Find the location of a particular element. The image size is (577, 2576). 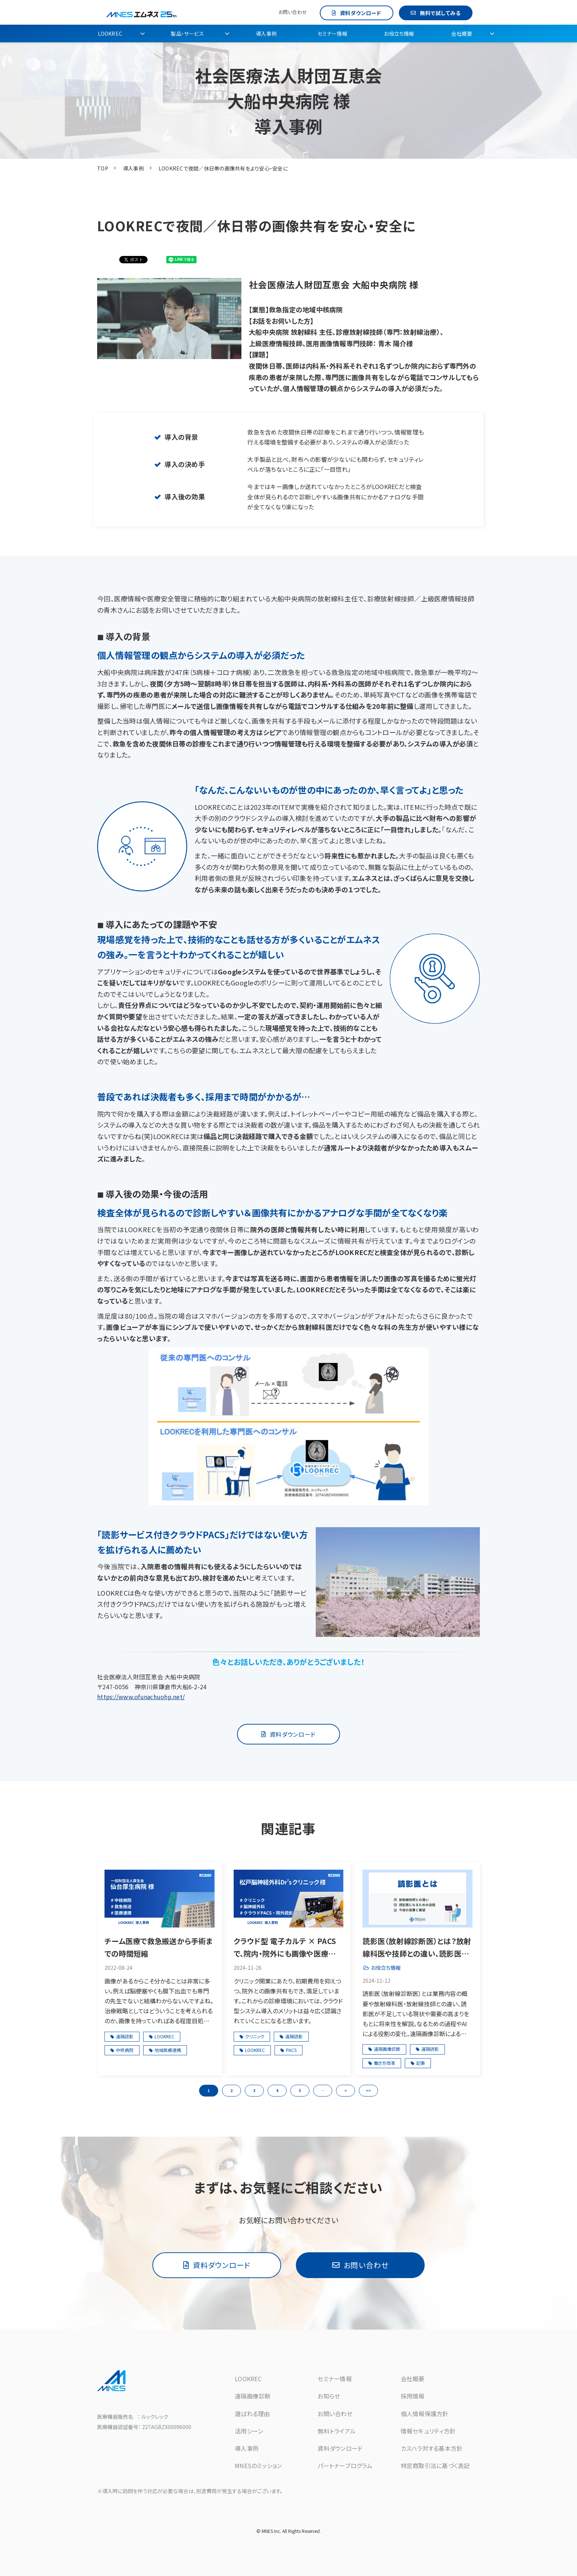

パートナープログラム is located at coordinates (345, 2465).